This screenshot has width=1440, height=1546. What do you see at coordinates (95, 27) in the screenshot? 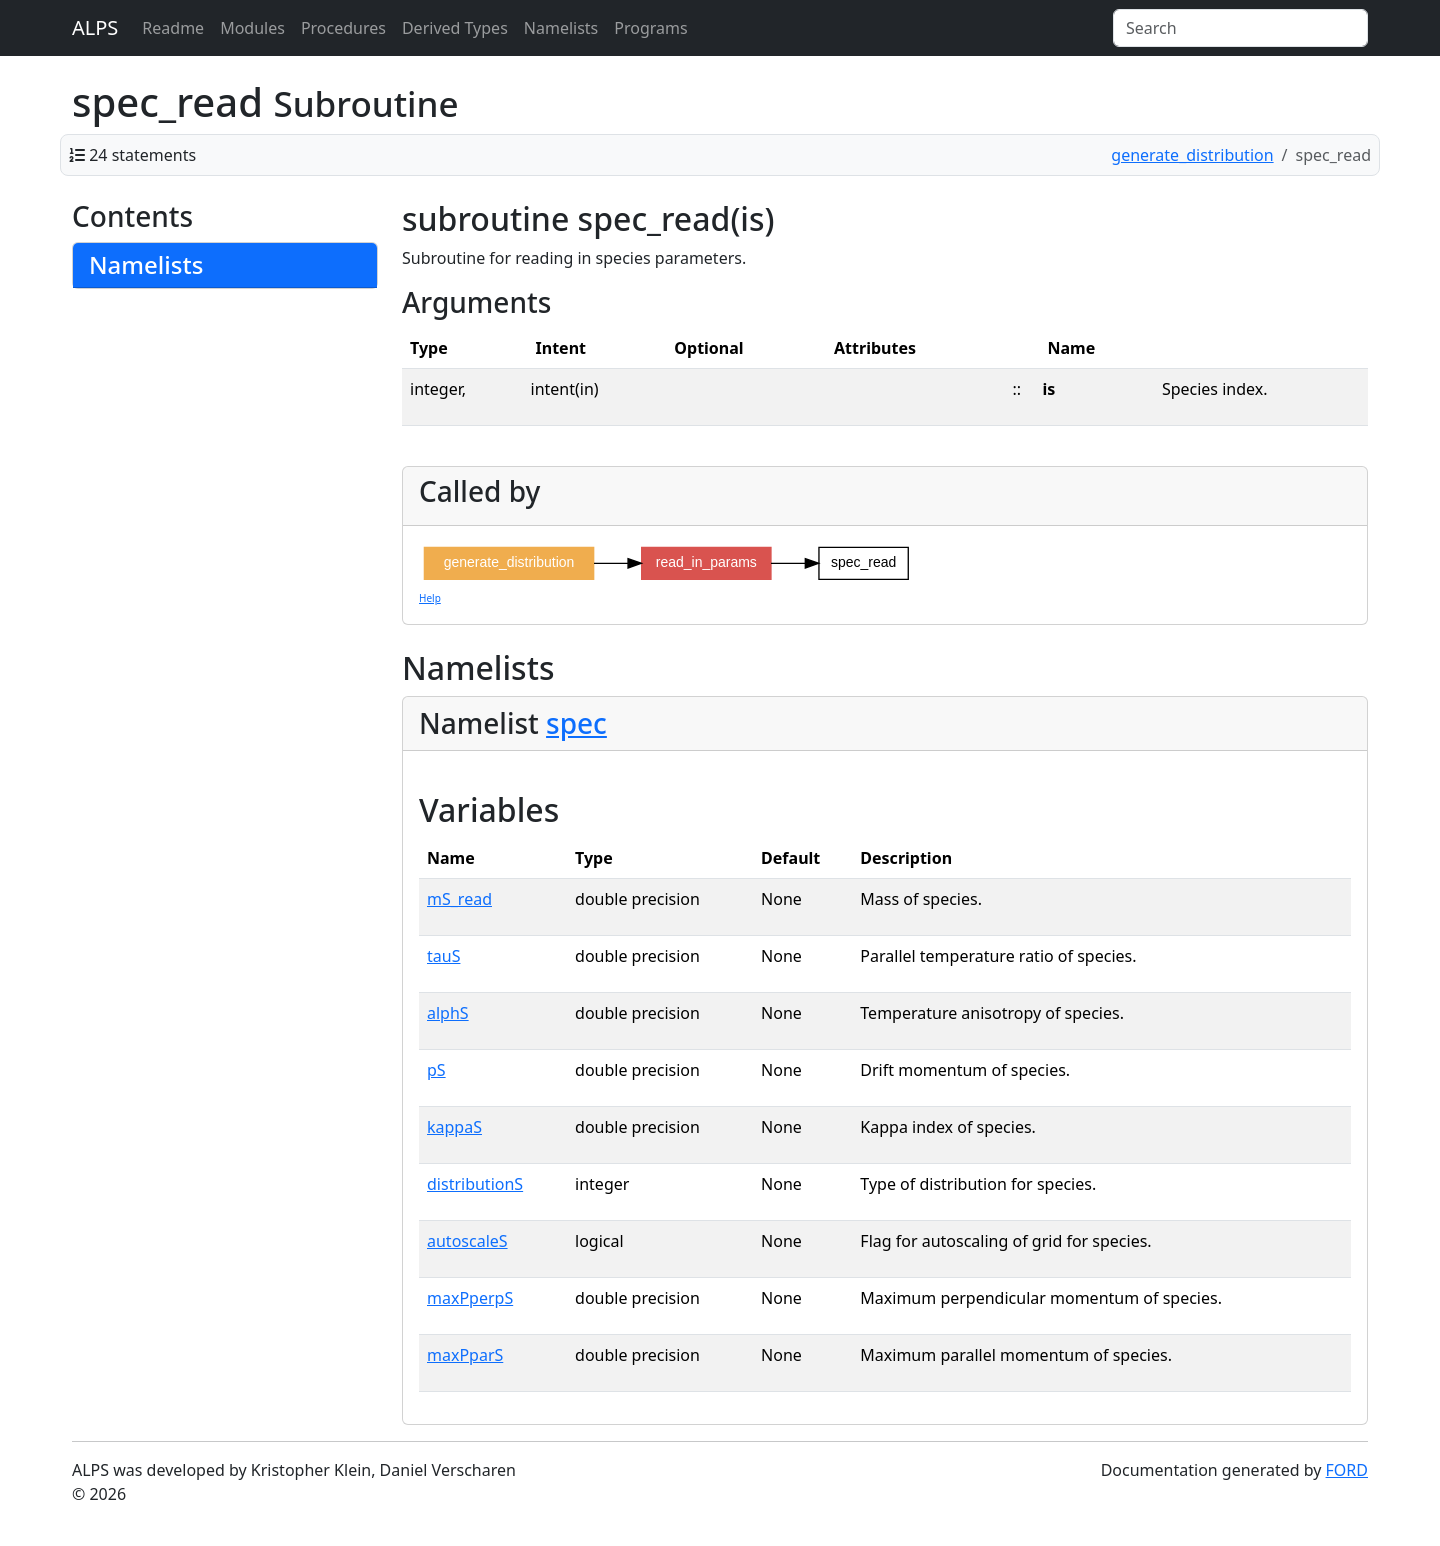
I see `ALPS` at bounding box center [95, 27].